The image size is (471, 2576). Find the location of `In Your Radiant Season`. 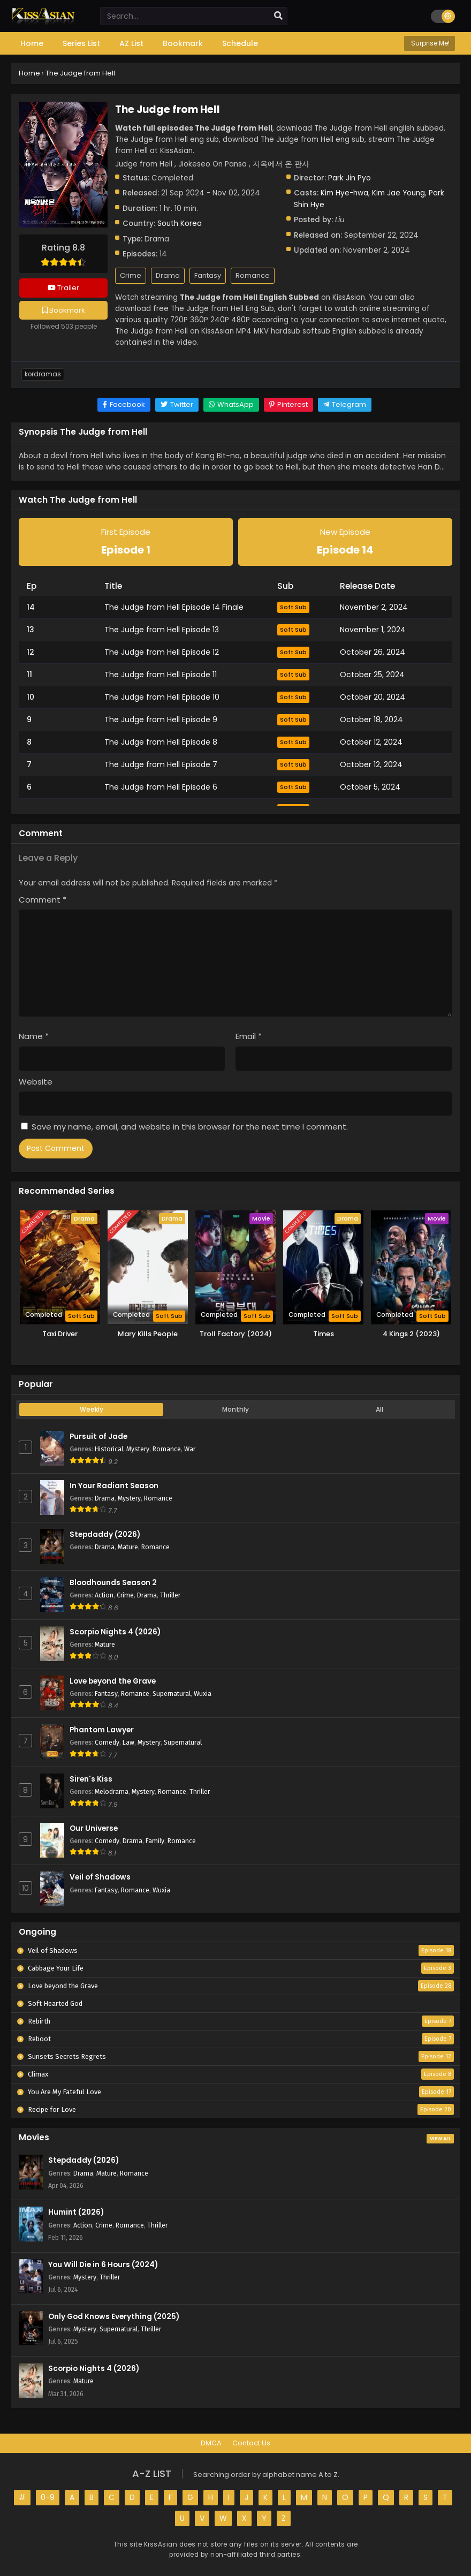

In Your Radiant Season is located at coordinates (114, 1486).